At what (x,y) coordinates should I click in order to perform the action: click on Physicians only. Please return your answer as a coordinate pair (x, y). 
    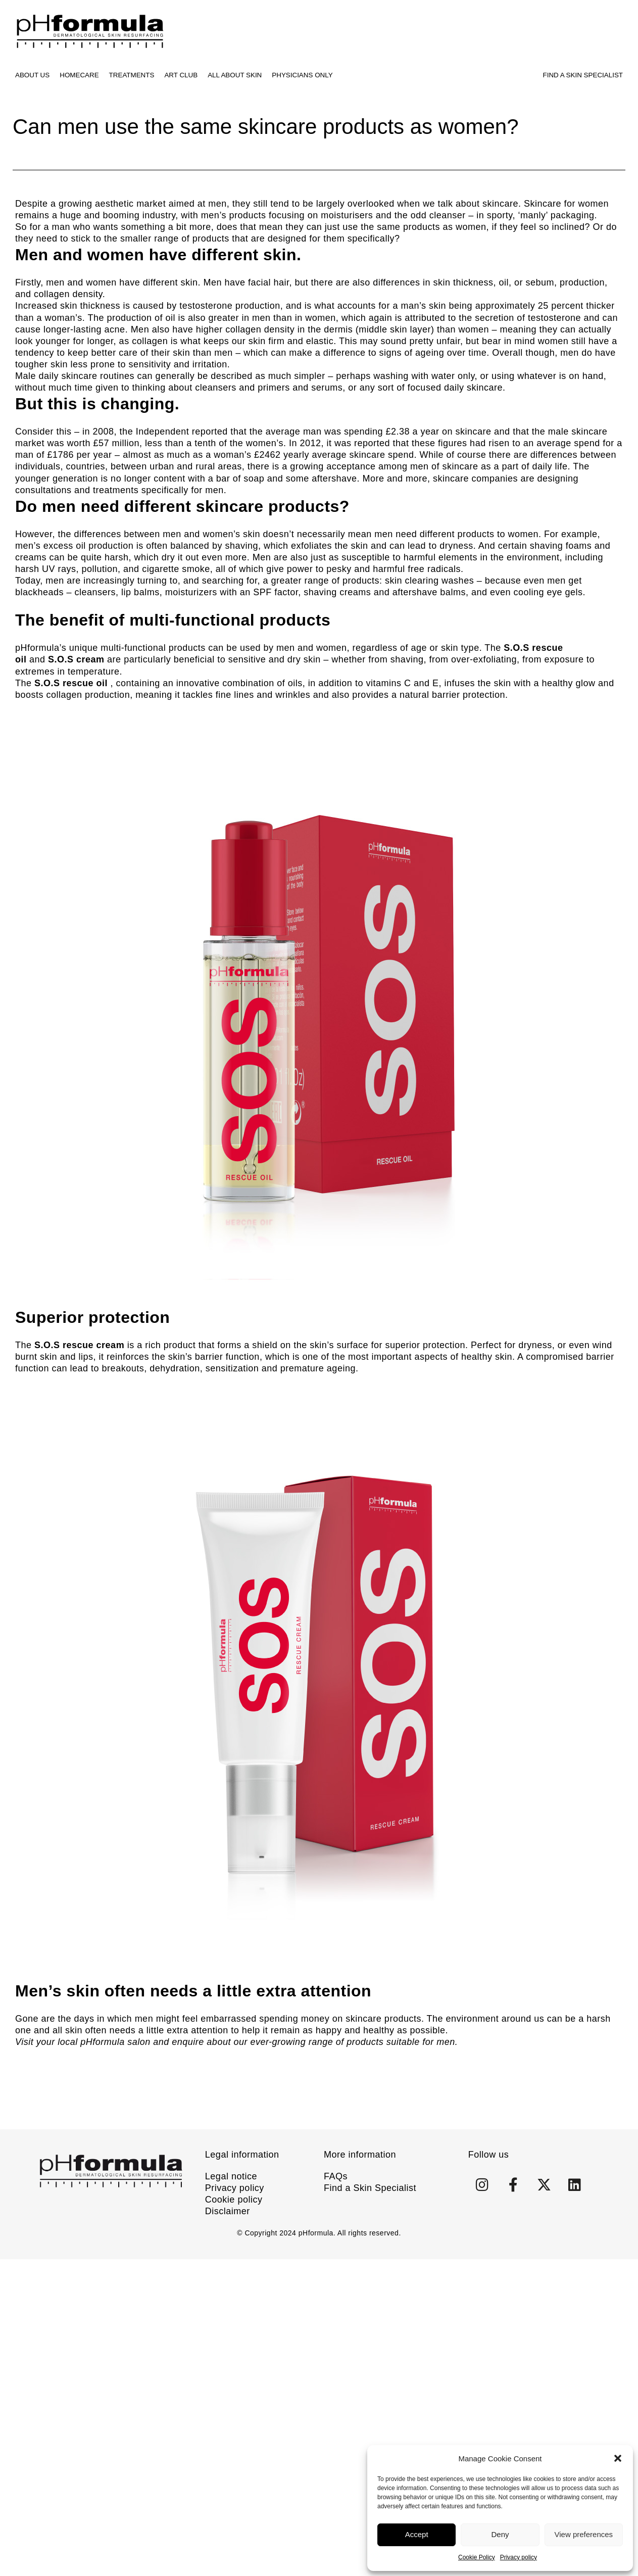
    Looking at the image, I should click on (302, 75).